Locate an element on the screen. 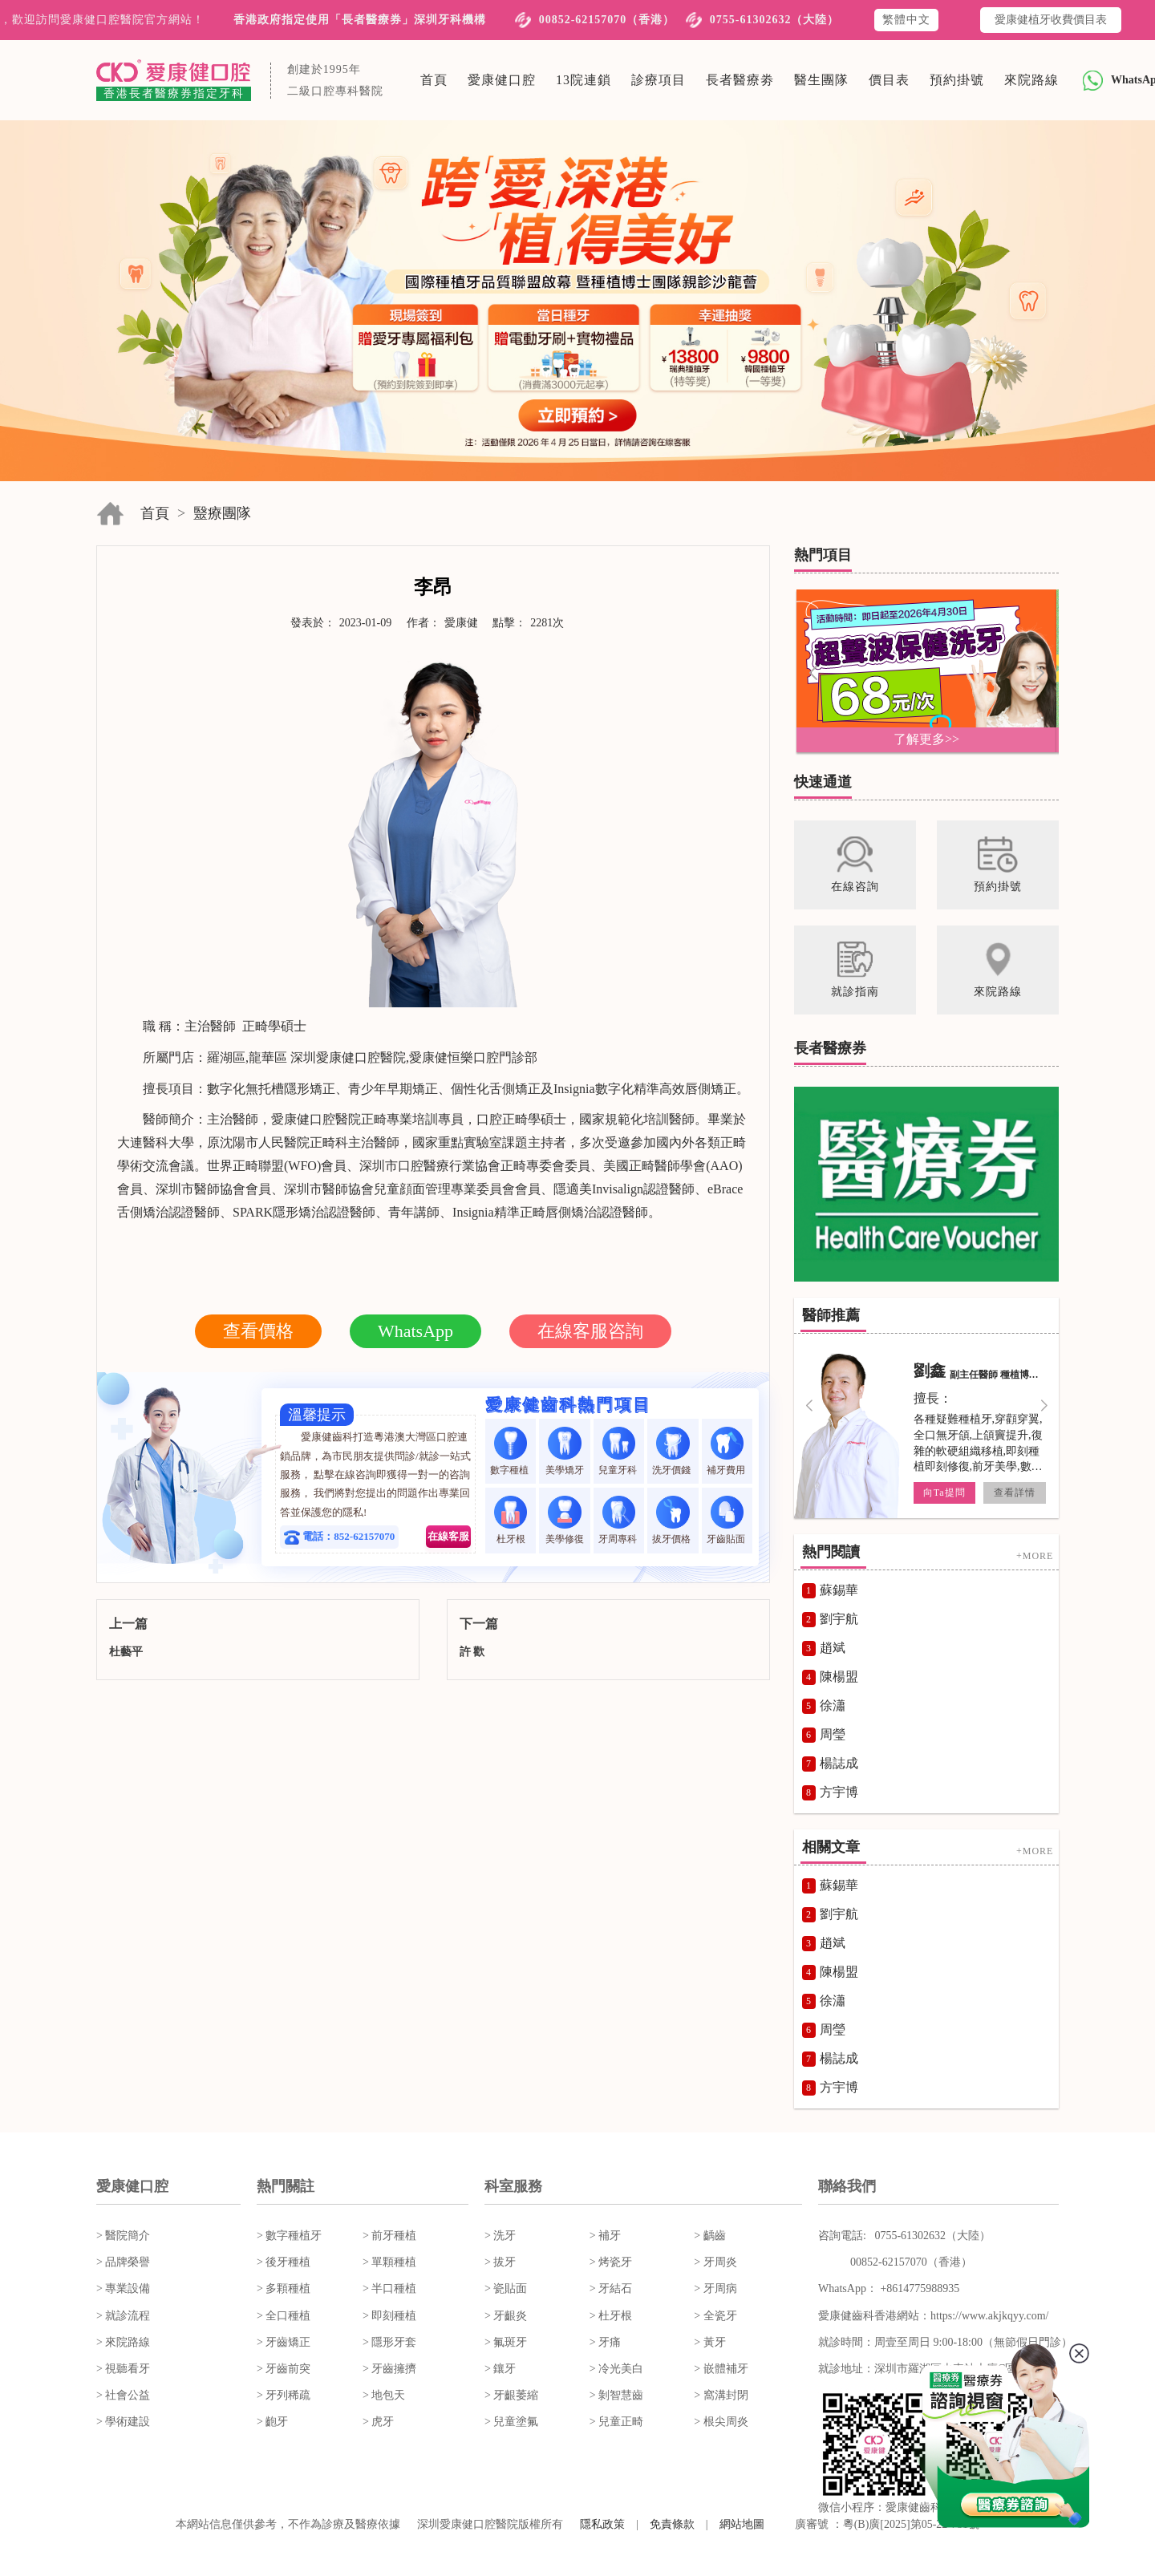 This screenshot has height=2576, width=1155. 美學修復 is located at coordinates (564, 1520).